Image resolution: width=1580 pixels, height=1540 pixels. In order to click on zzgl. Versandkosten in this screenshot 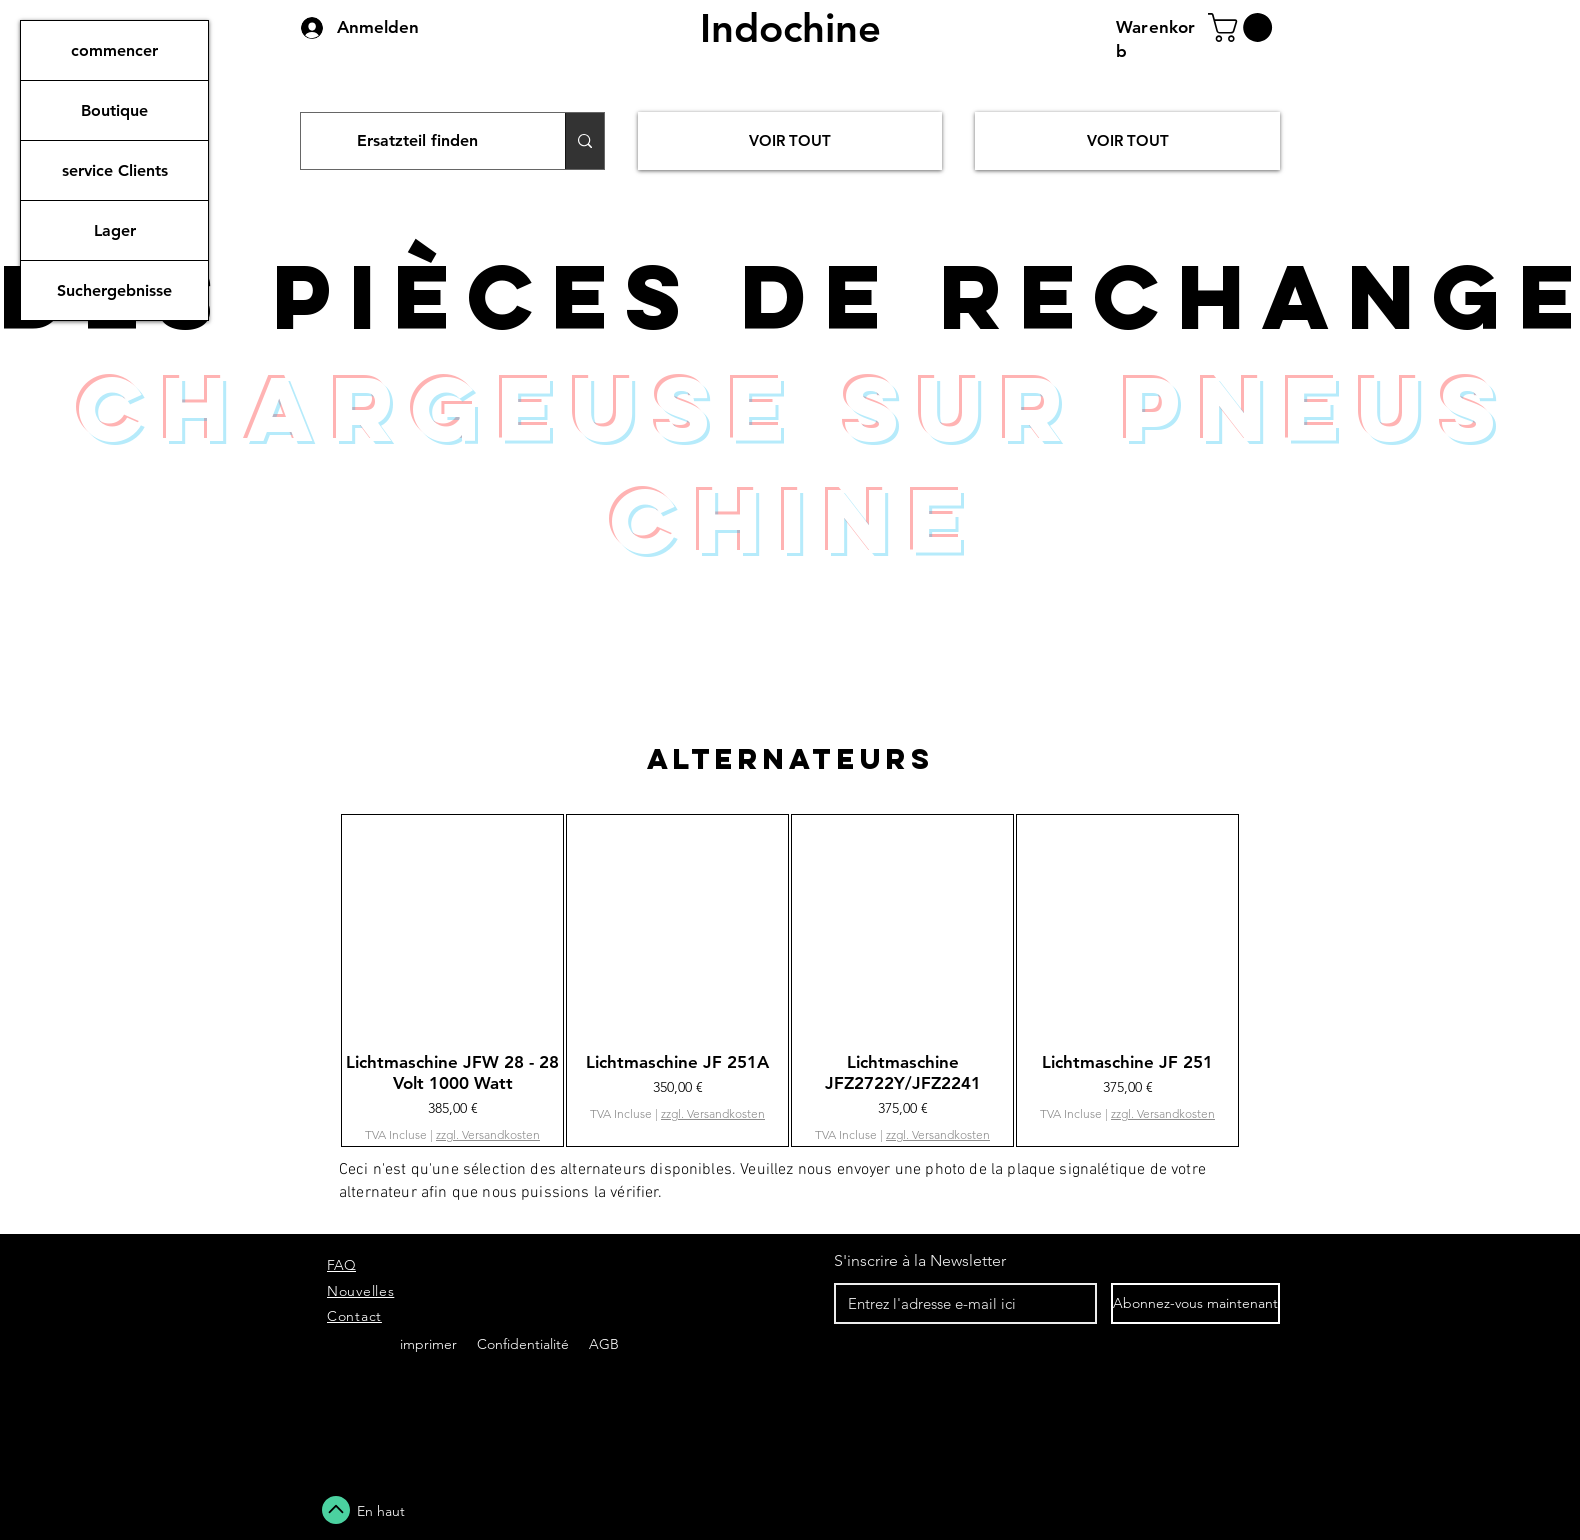, I will do `click(488, 1134)`.